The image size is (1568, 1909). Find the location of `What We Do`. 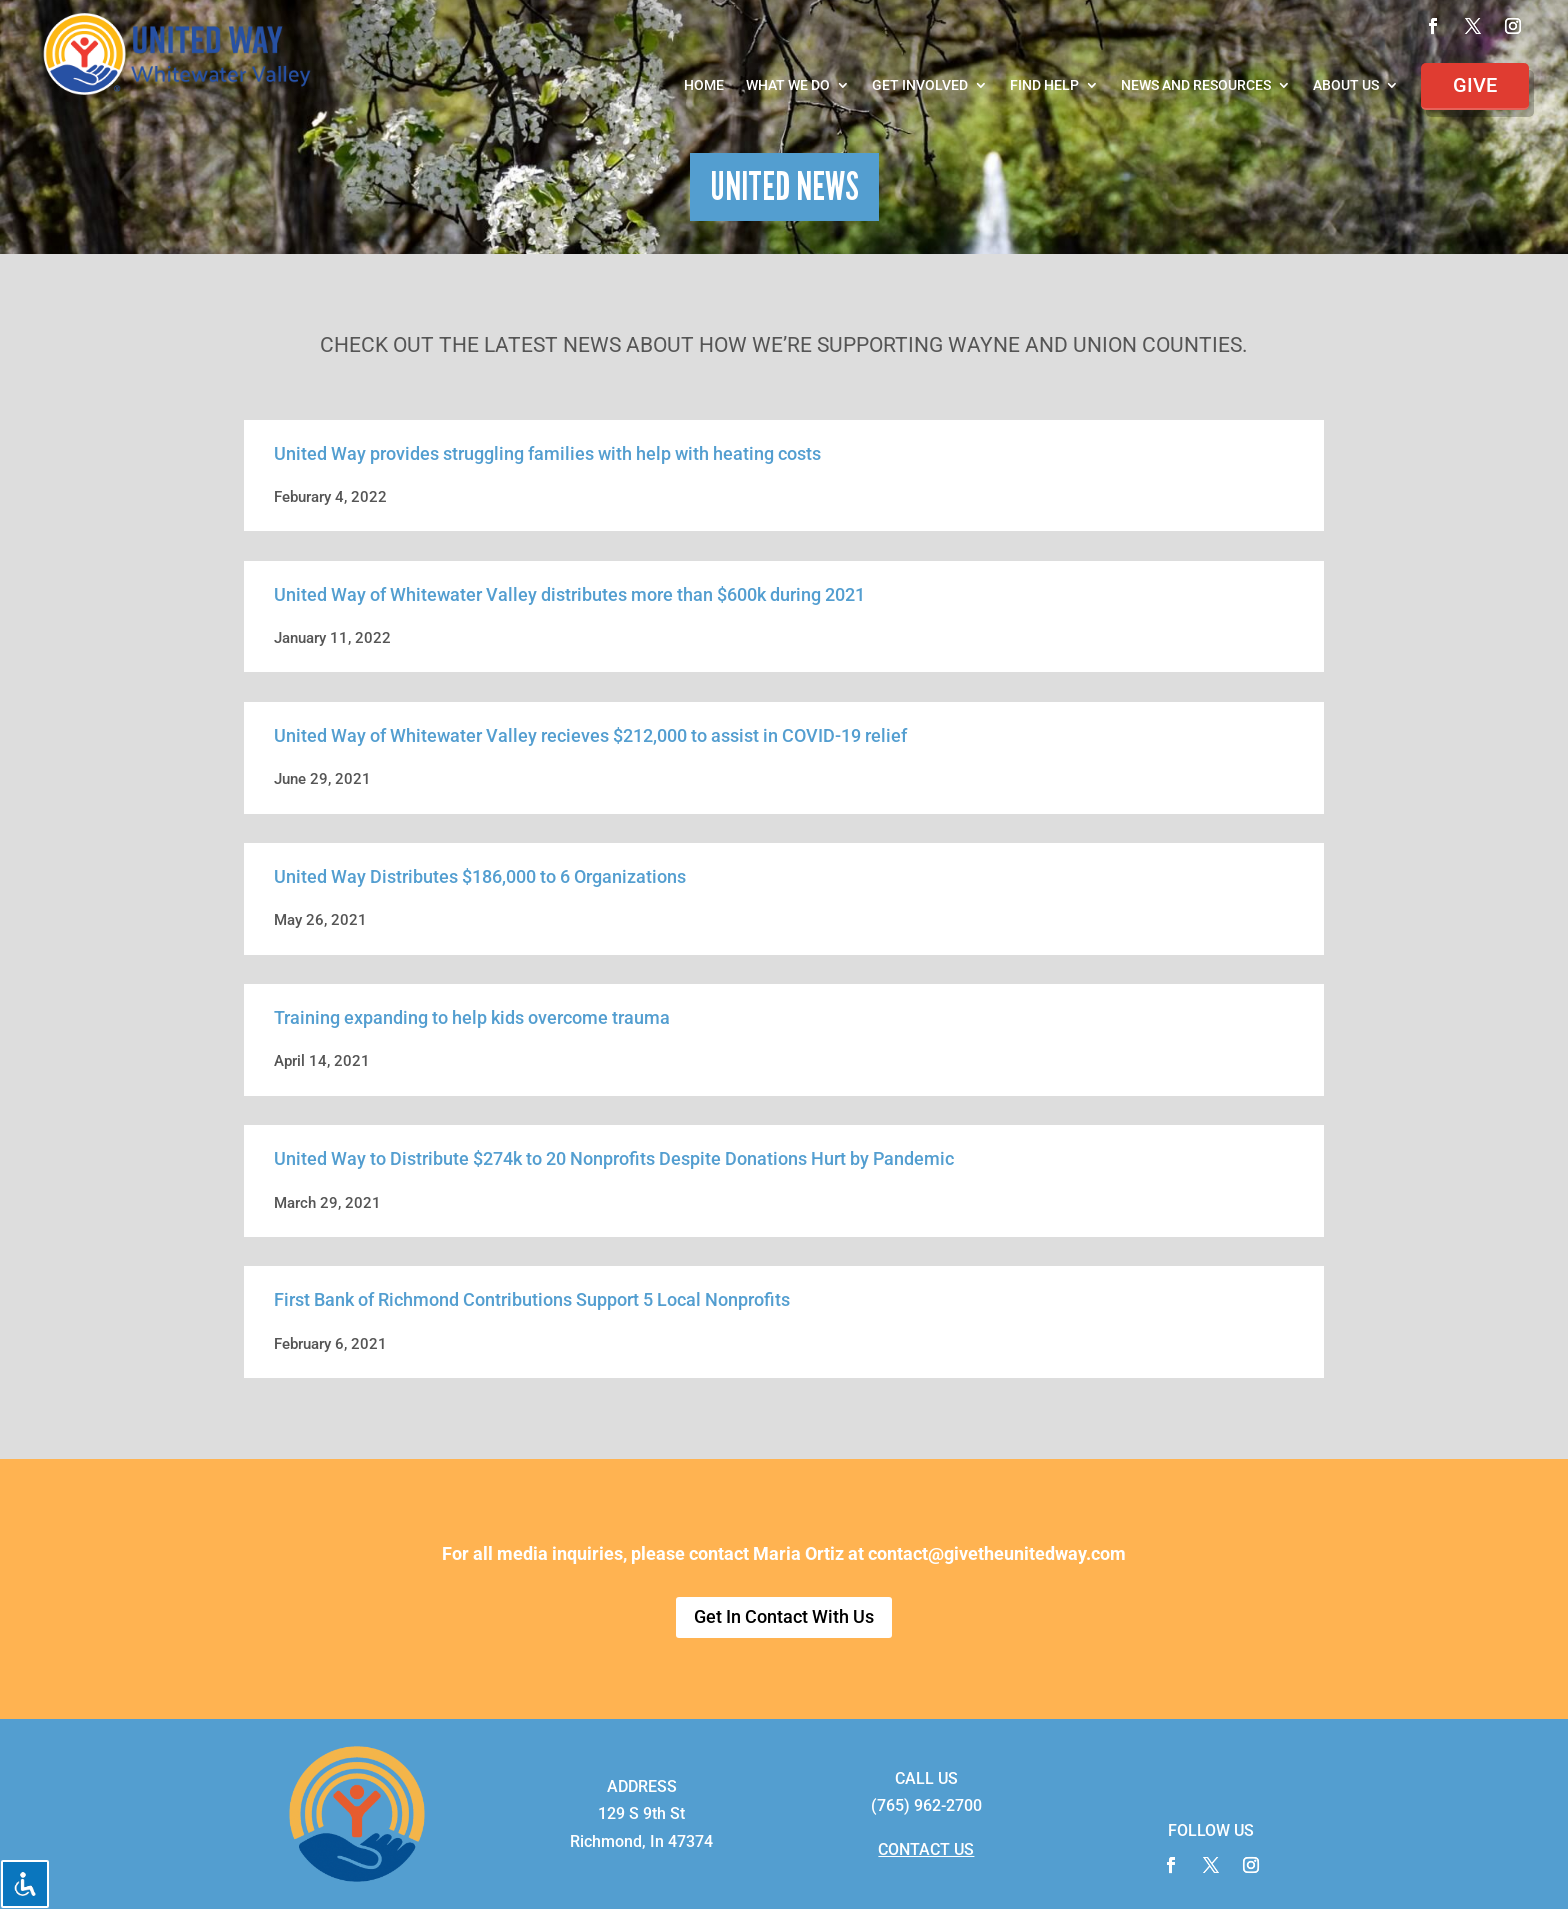

What We Do is located at coordinates (788, 85).